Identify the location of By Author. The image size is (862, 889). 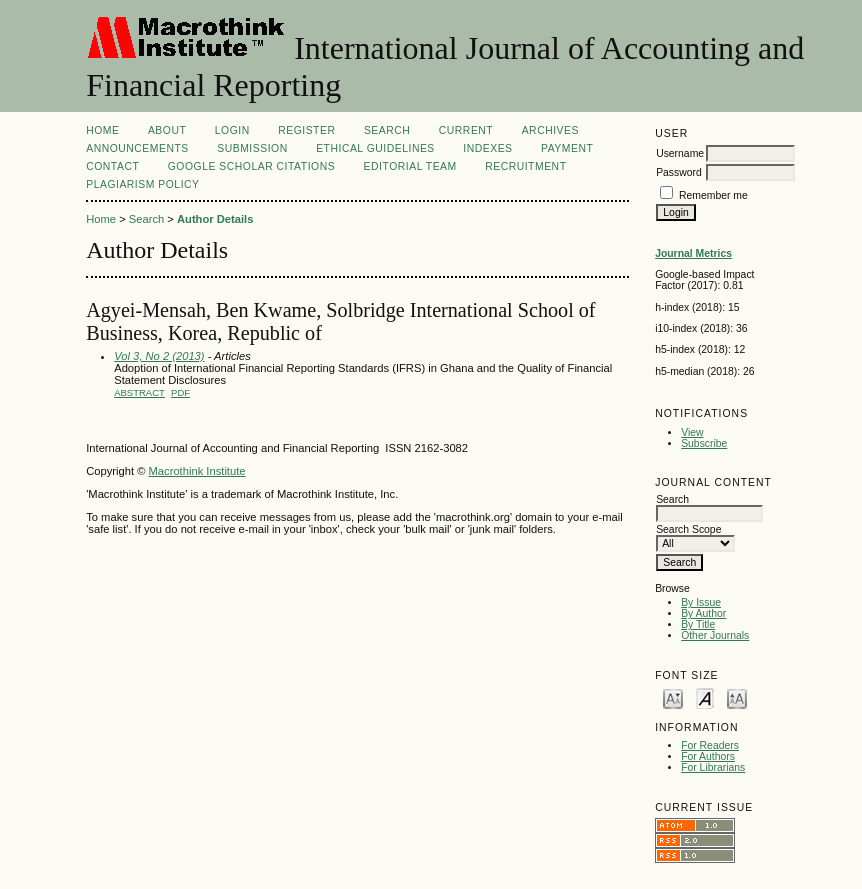
(703, 613).